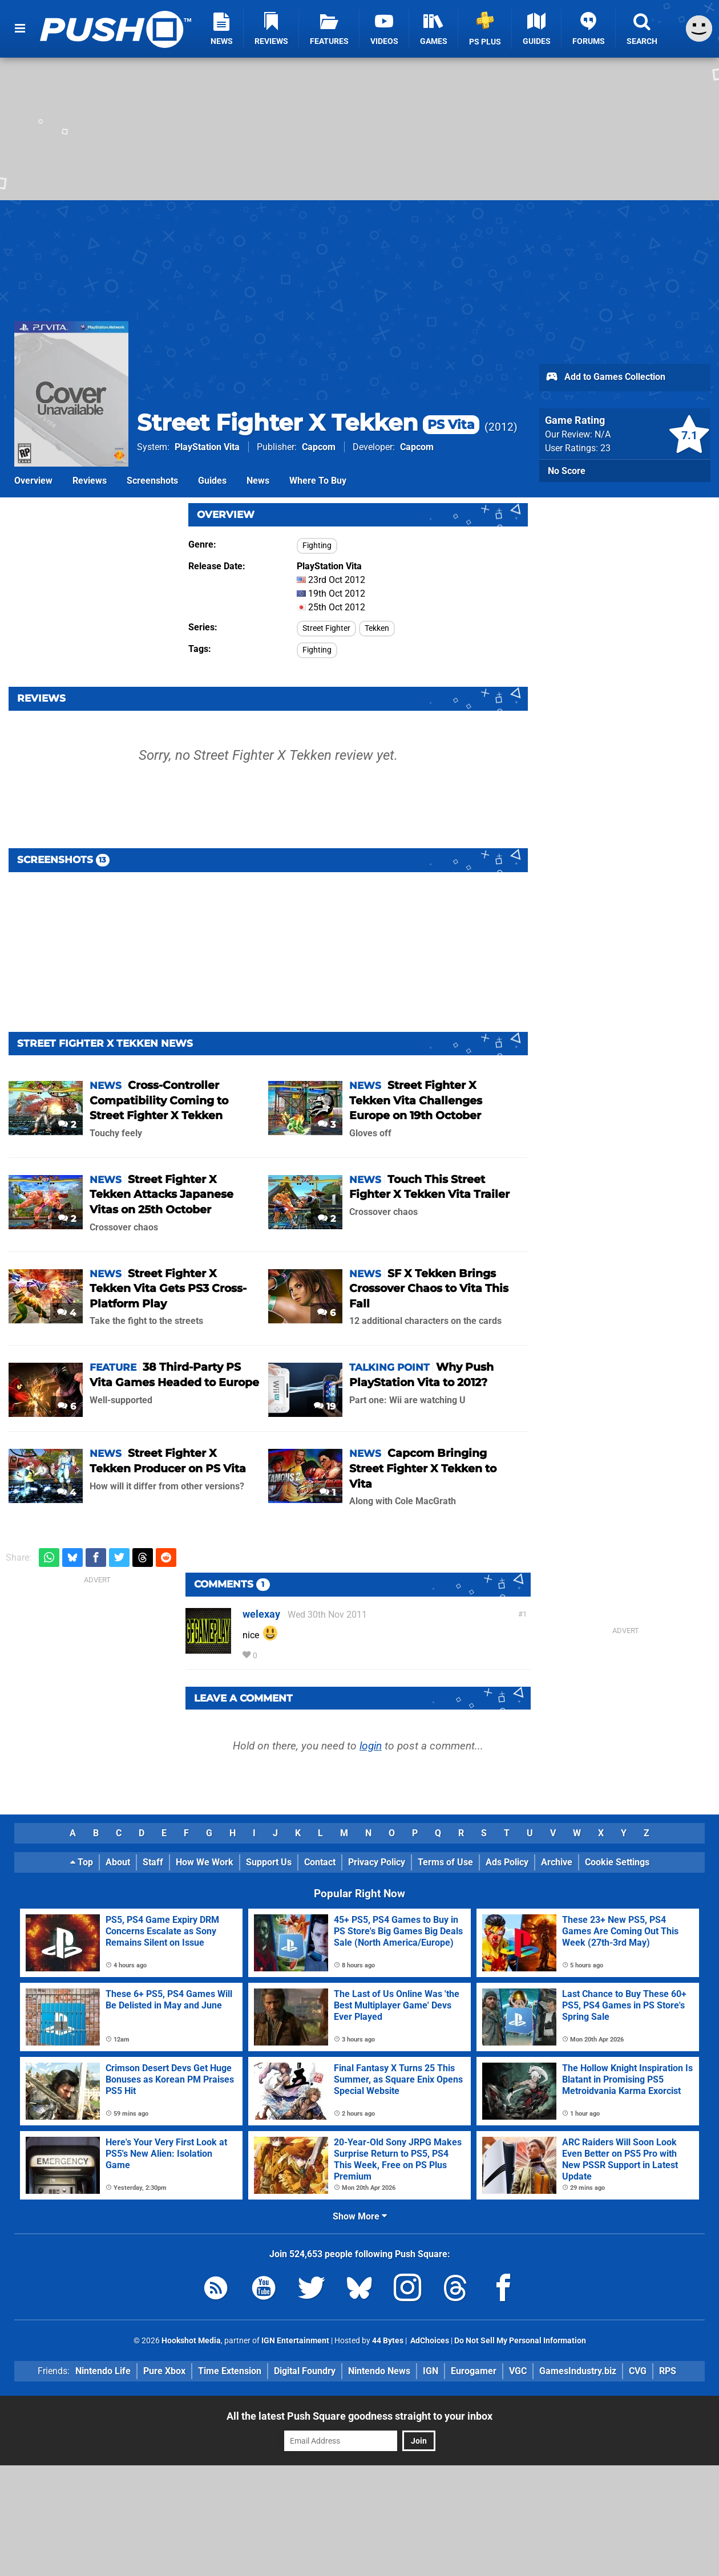  I want to click on Where To Buy, so click(317, 480).